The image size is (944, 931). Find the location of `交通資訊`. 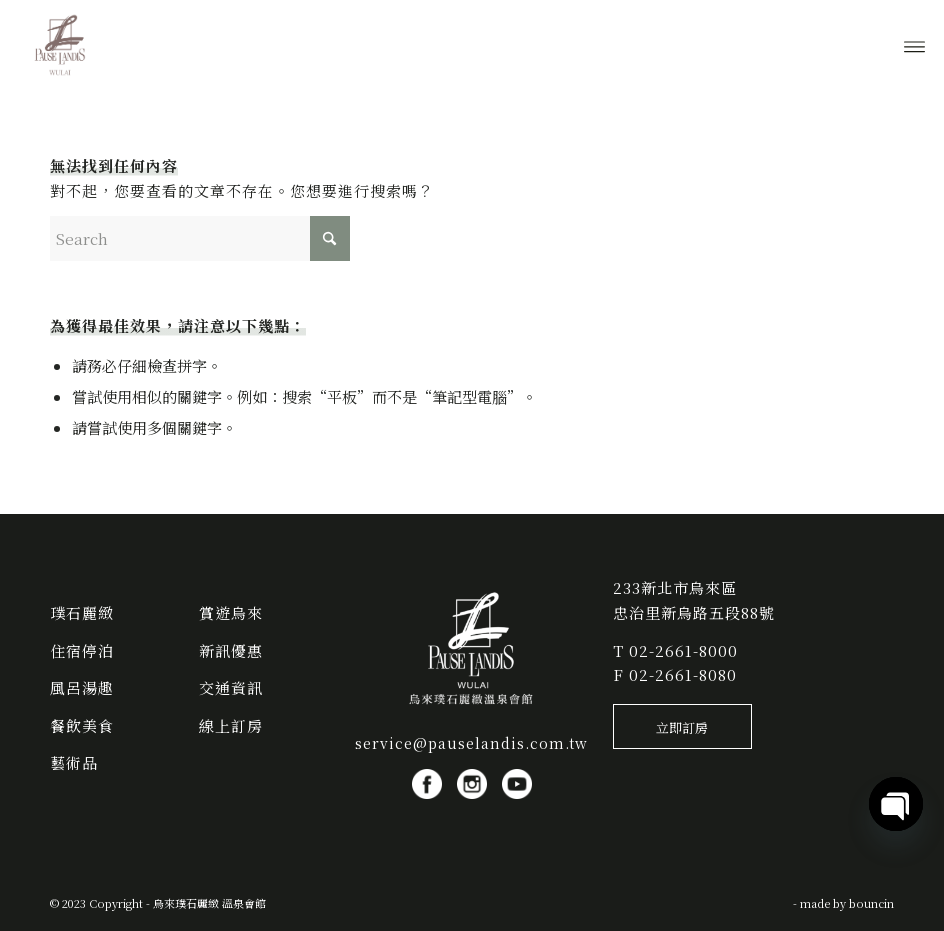

交通資訊 is located at coordinates (231, 687).